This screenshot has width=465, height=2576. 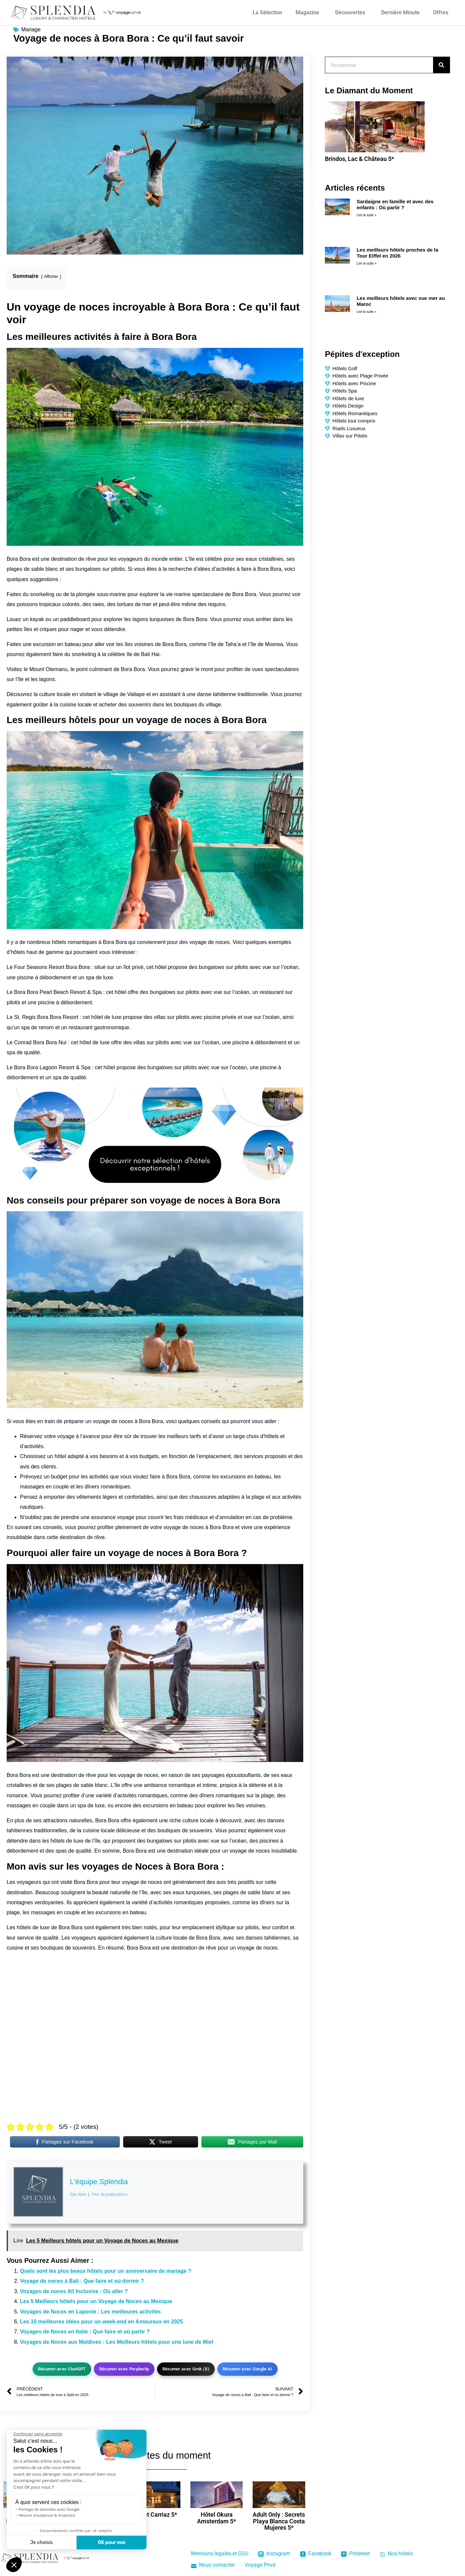 I want to click on Voyages de noces All Inclusive : Où aller ?, so click(x=74, y=2291).